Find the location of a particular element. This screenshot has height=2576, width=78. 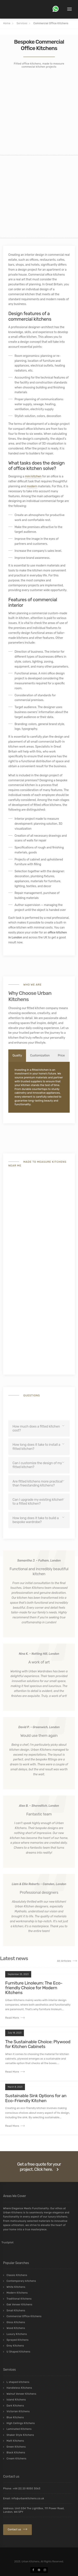

Quality is located at coordinates (17, 1055).